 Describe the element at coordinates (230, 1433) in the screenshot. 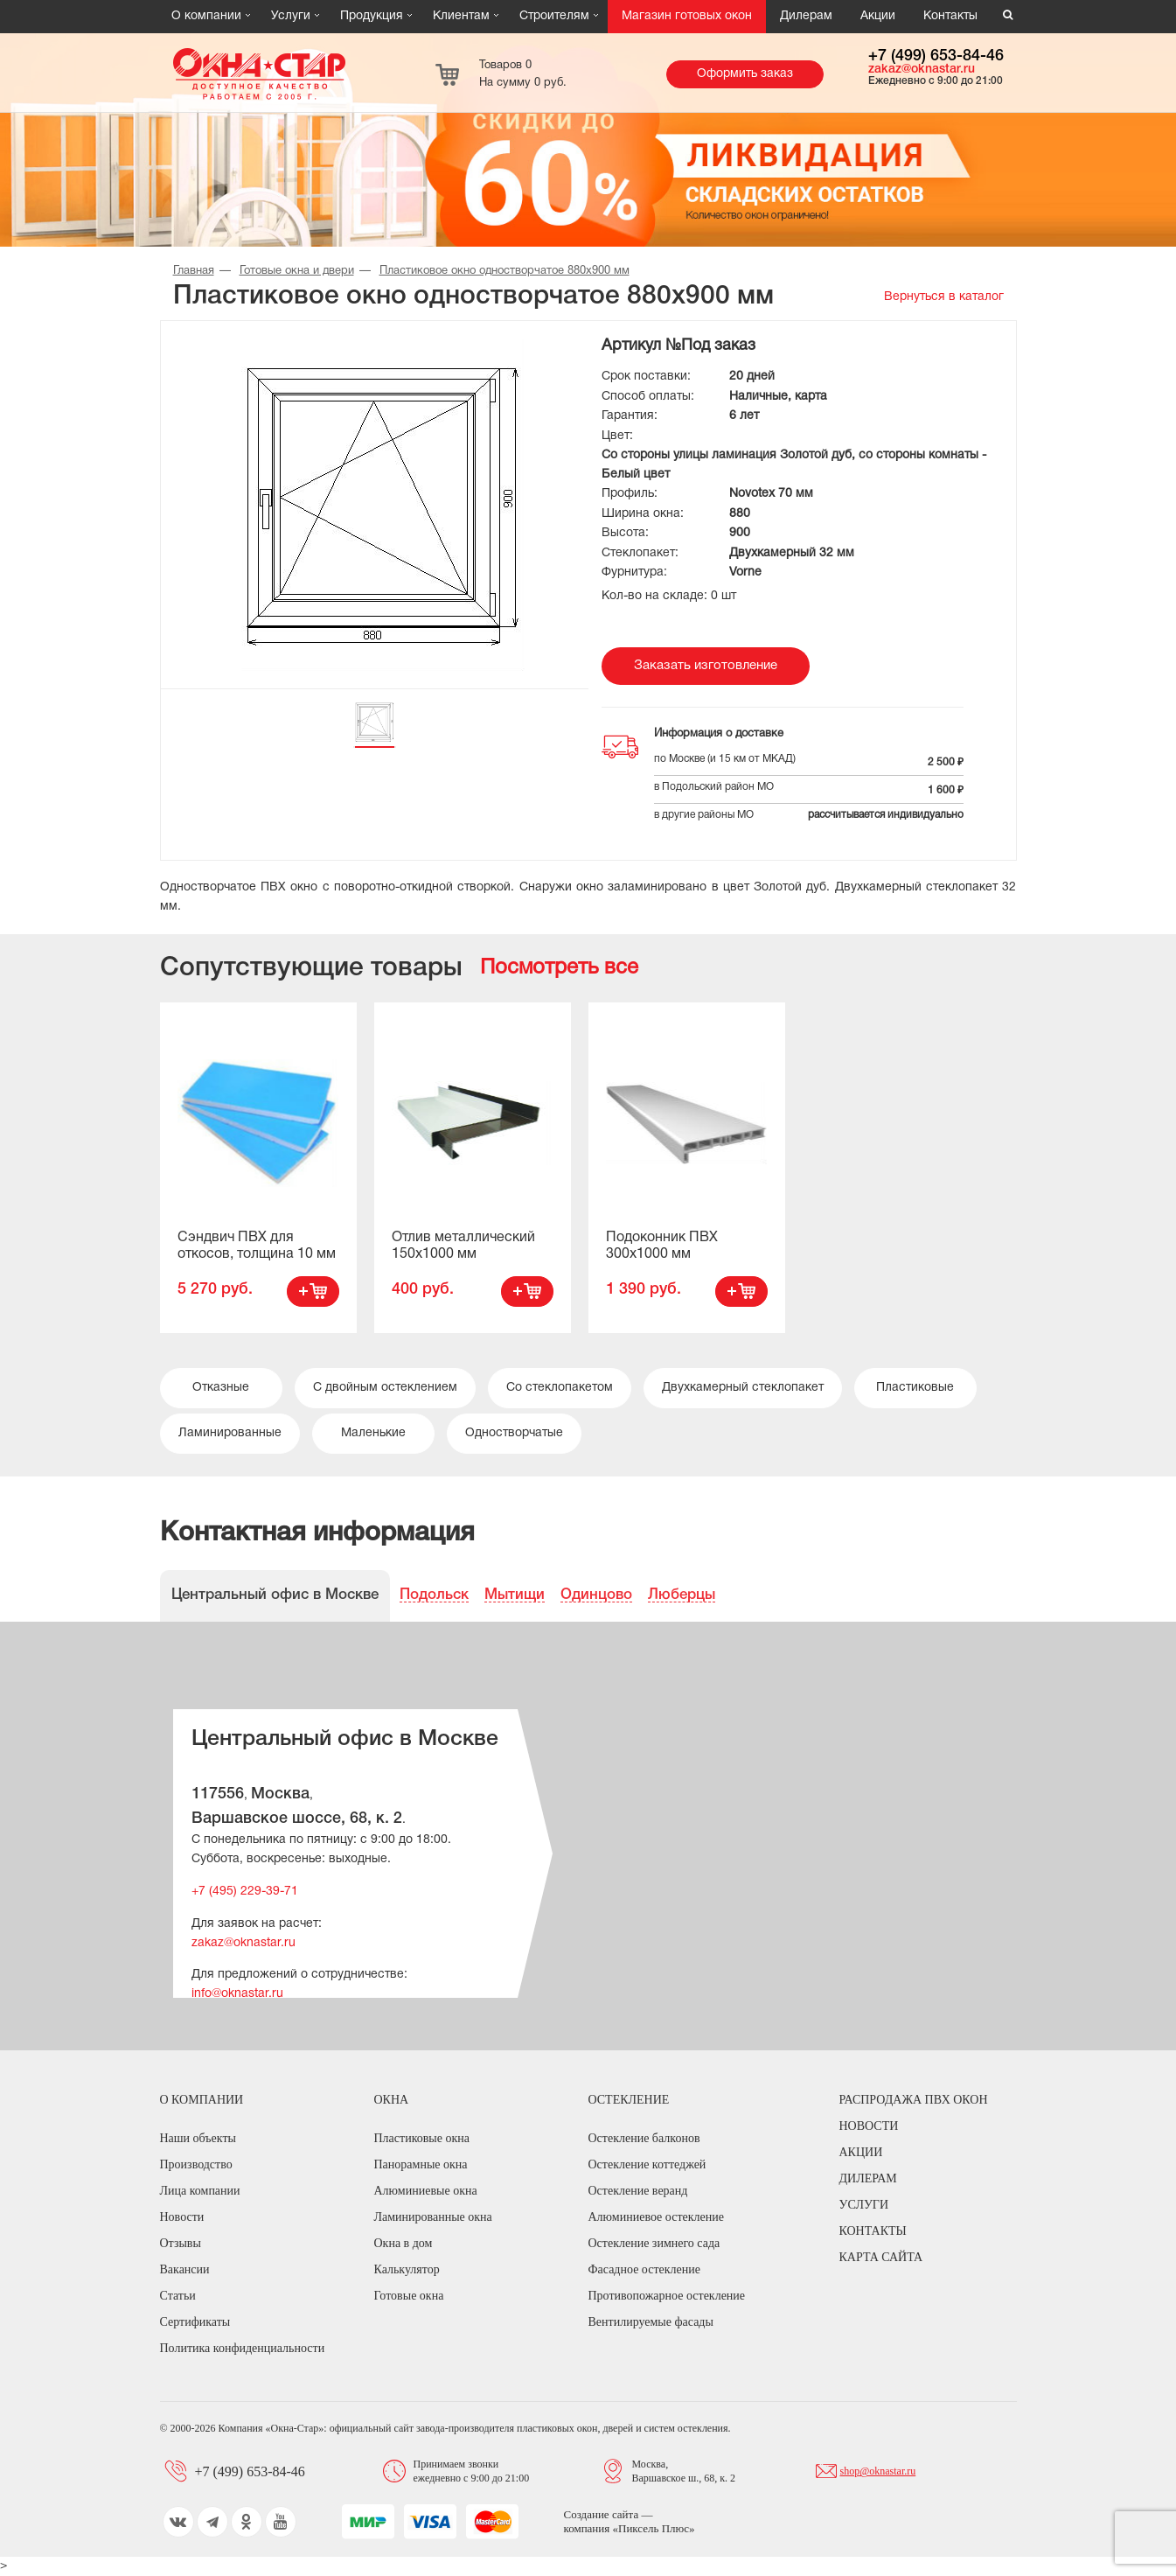

I see `Ламинированные` at that location.